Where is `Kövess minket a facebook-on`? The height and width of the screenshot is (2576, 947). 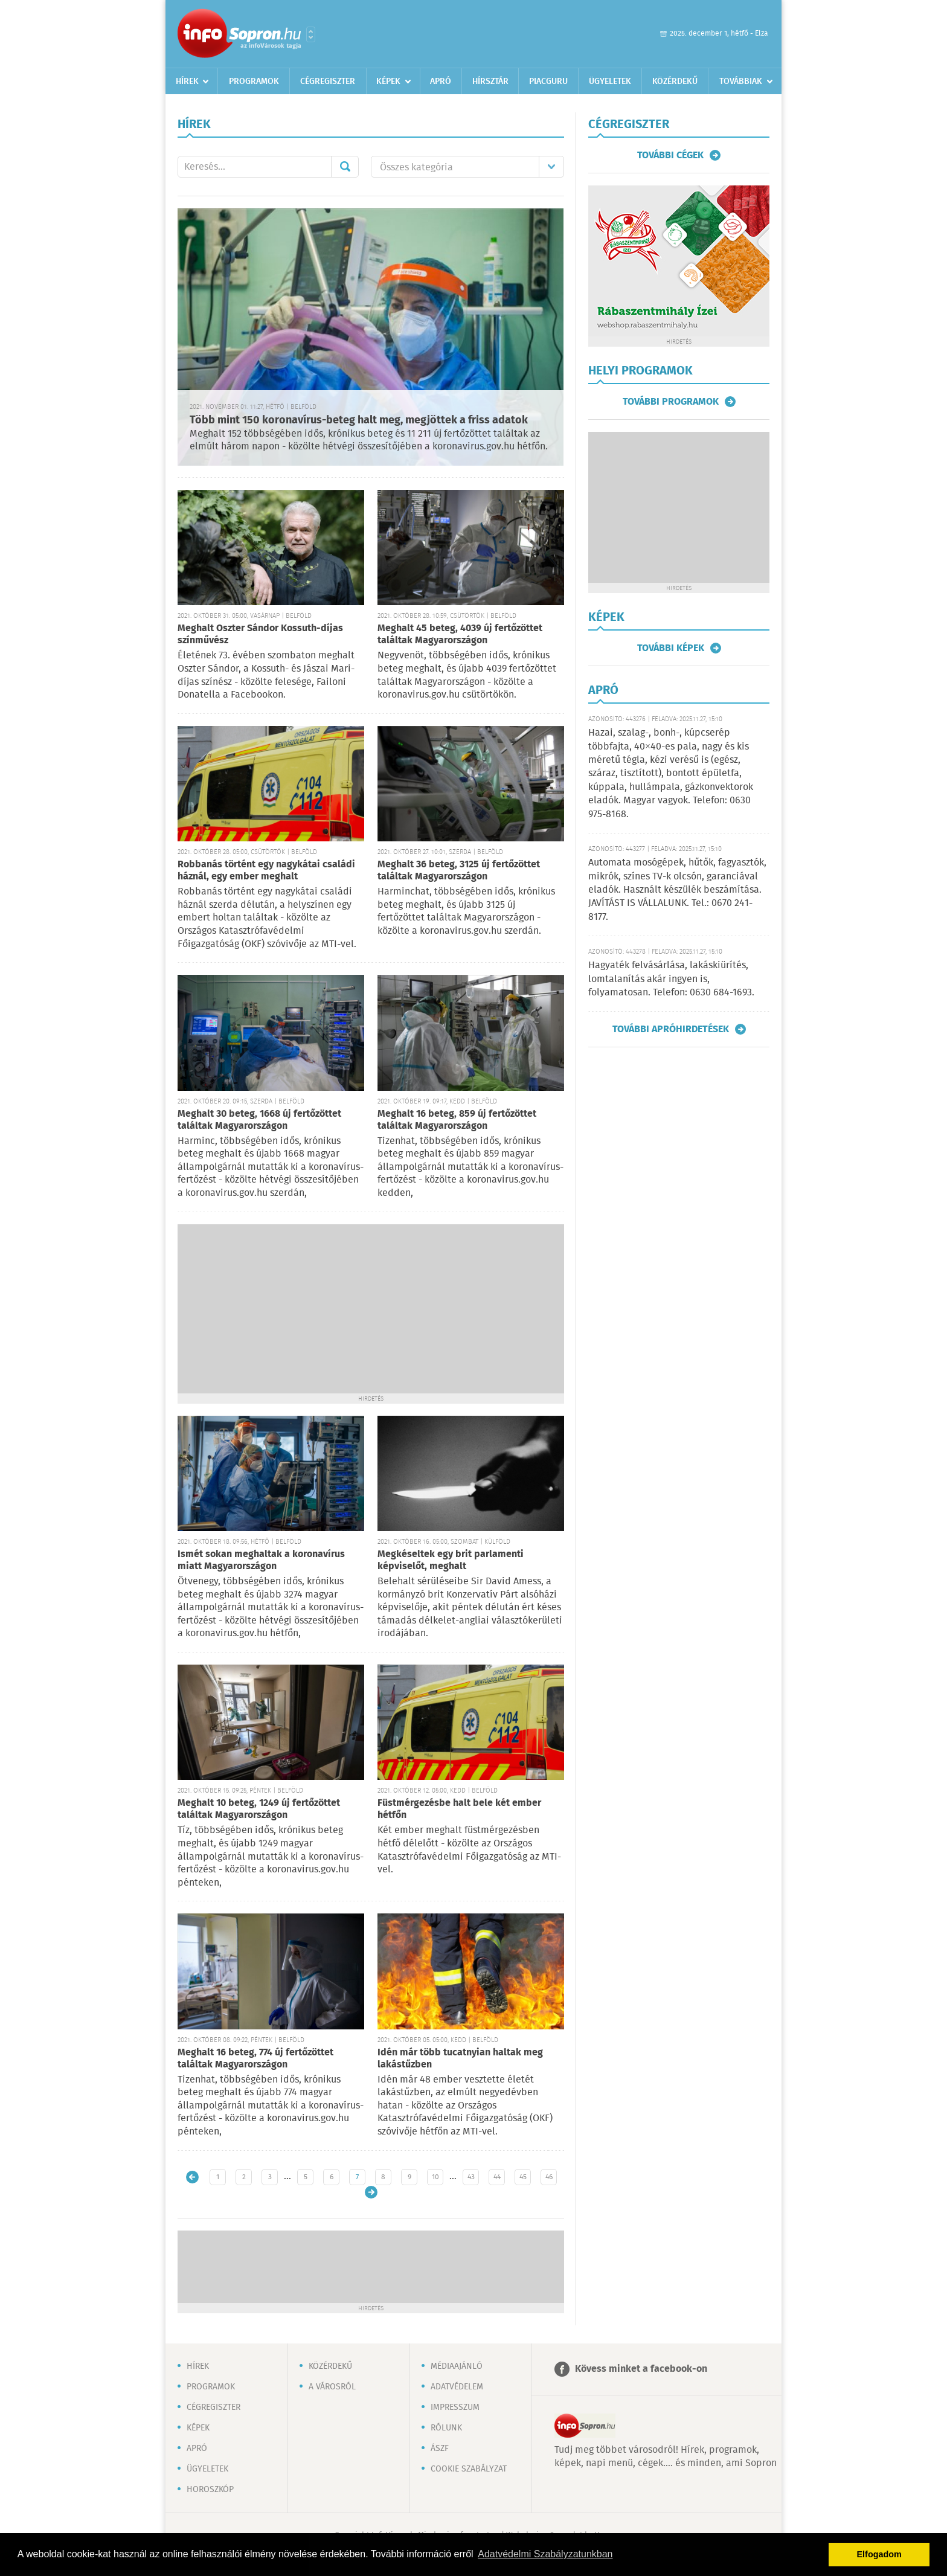 Kövess minket a facebook-on is located at coordinates (641, 2369).